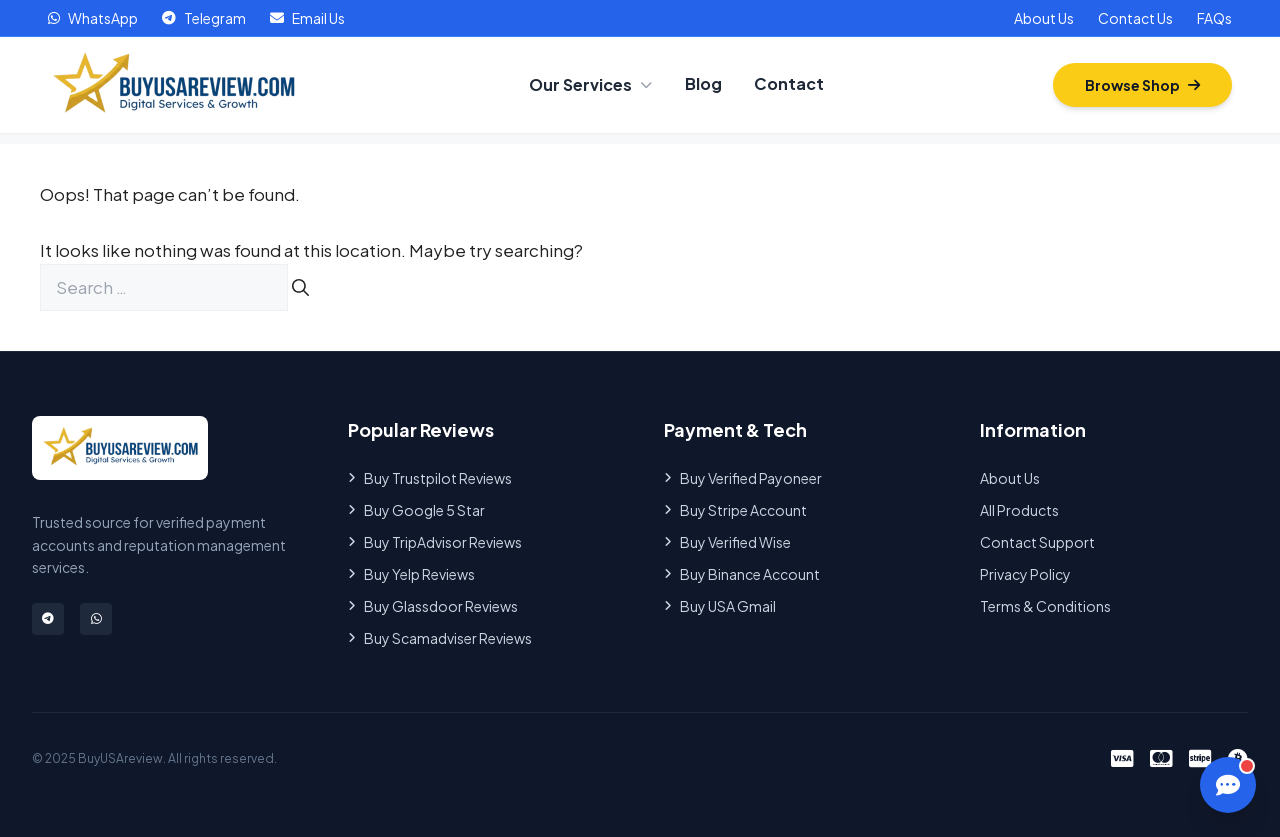 This screenshot has width=1280, height=837. What do you see at coordinates (703, 83) in the screenshot?
I see `Blog` at bounding box center [703, 83].